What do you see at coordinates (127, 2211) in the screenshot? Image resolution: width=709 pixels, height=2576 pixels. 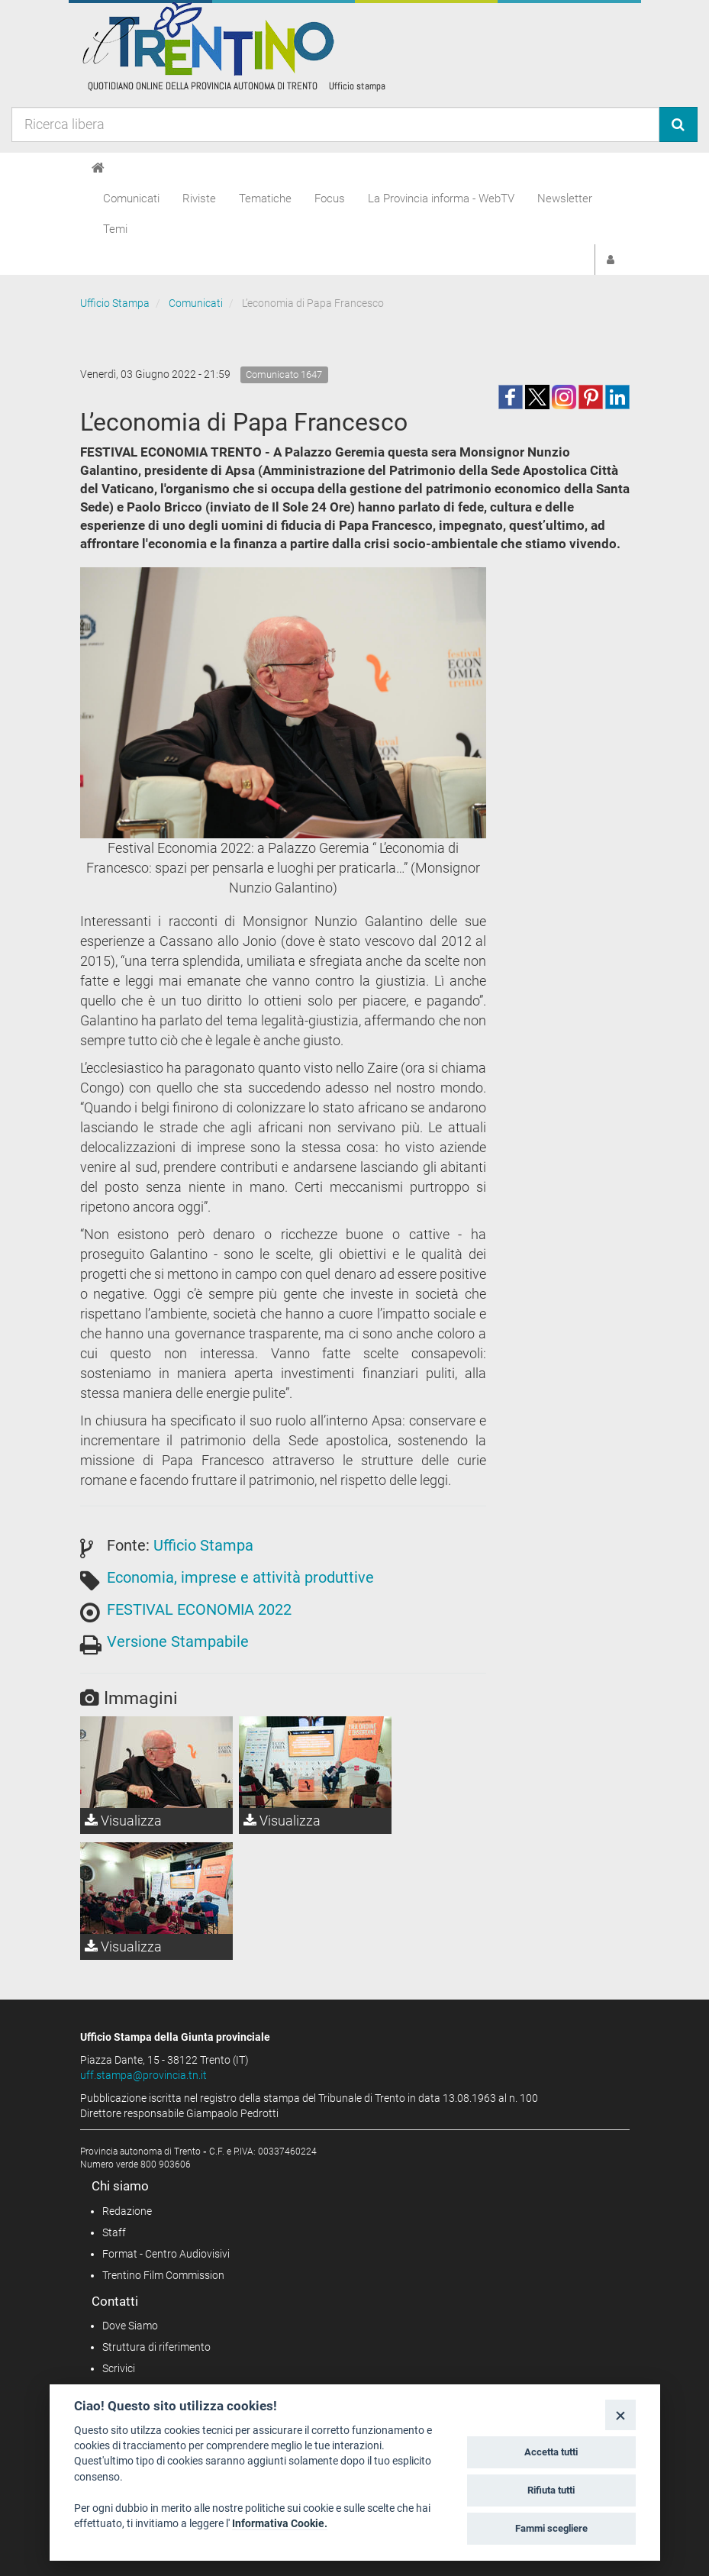 I see `Redazione` at bounding box center [127, 2211].